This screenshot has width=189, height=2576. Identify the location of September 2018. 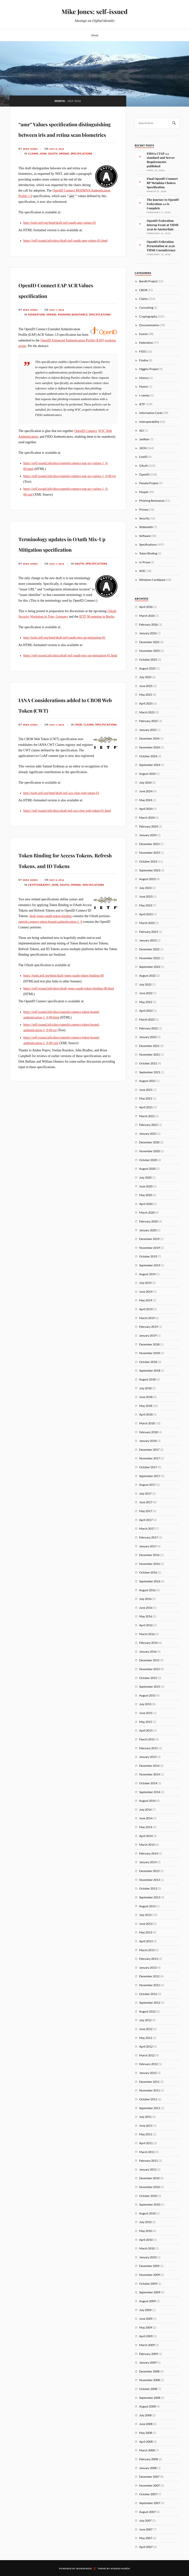
(149, 1370).